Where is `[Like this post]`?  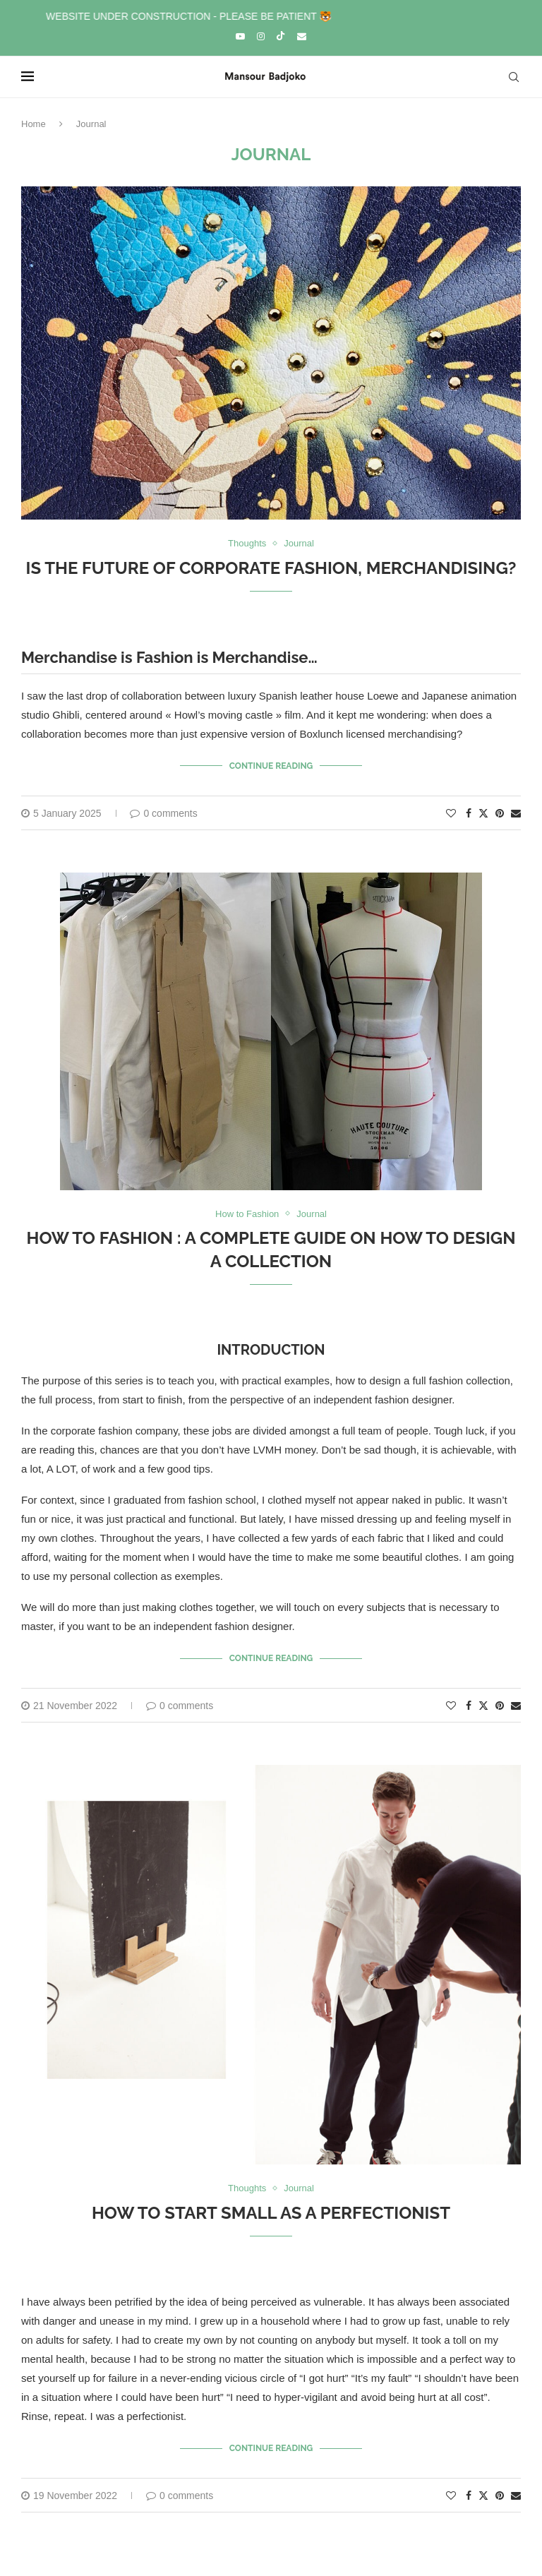 [Like this post] is located at coordinates (451, 813).